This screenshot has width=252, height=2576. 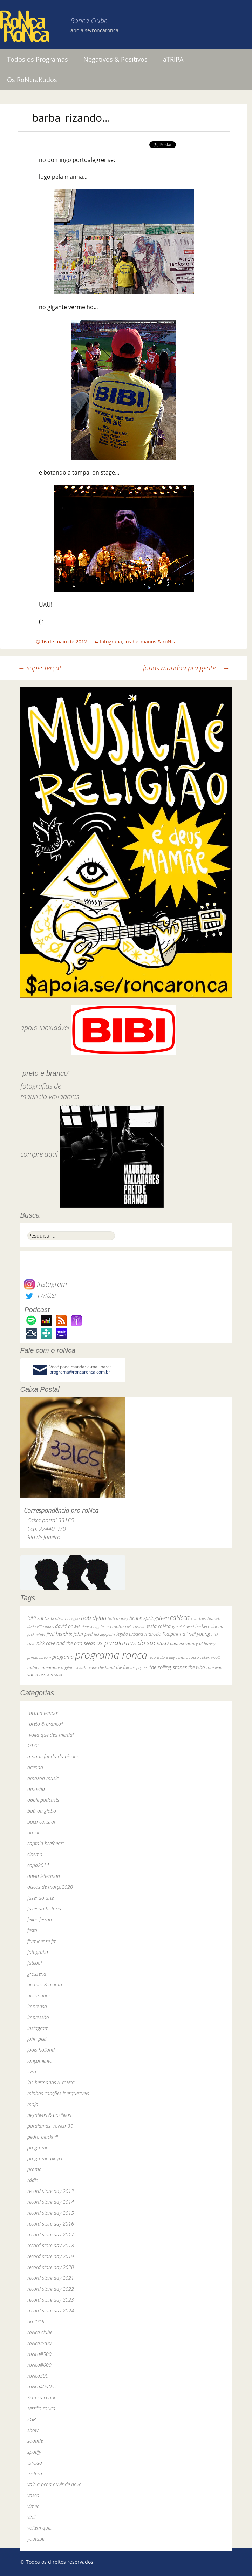 I want to click on john peel [john peel (48 itens)], so click(x=83, y=1633).